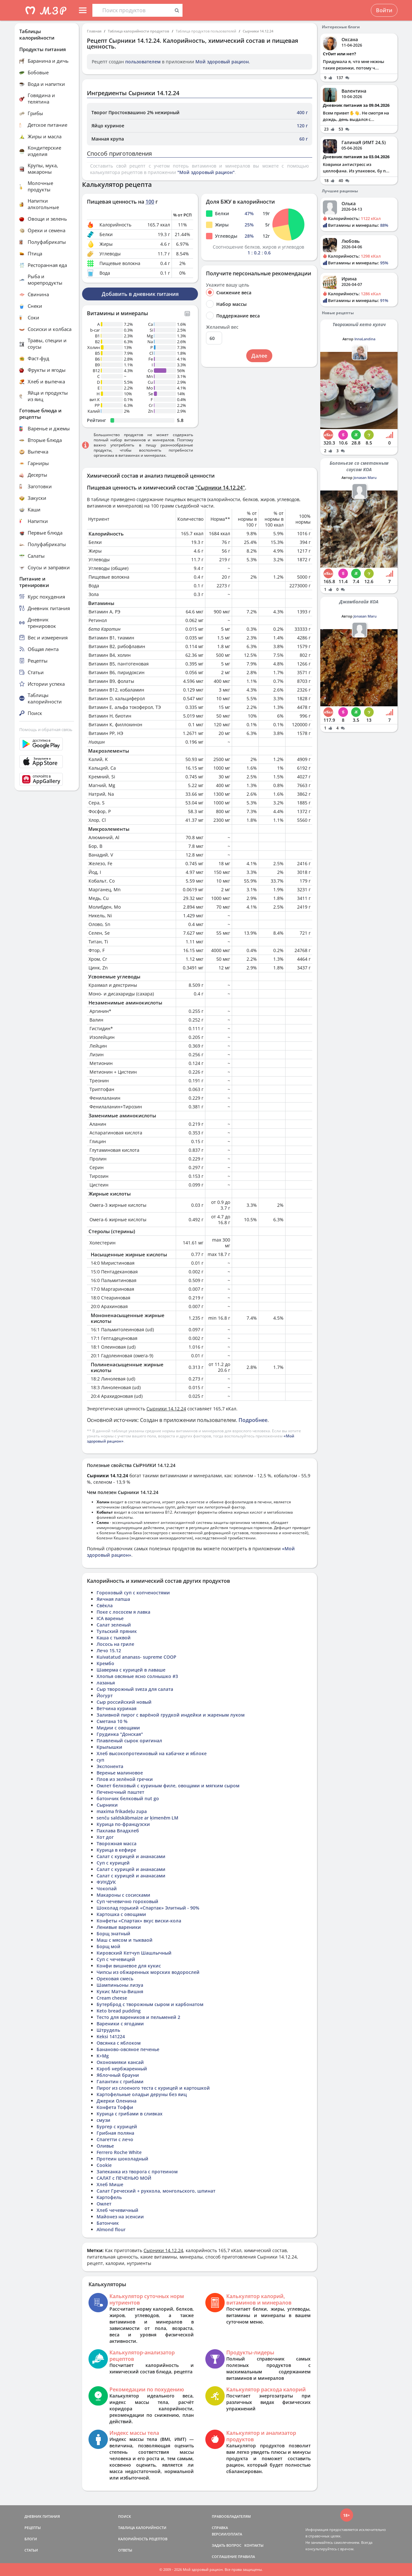  What do you see at coordinates (137, 2171) in the screenshot?
I see `Запеканка из творога с протеином` at bounding box center [137, 2171].